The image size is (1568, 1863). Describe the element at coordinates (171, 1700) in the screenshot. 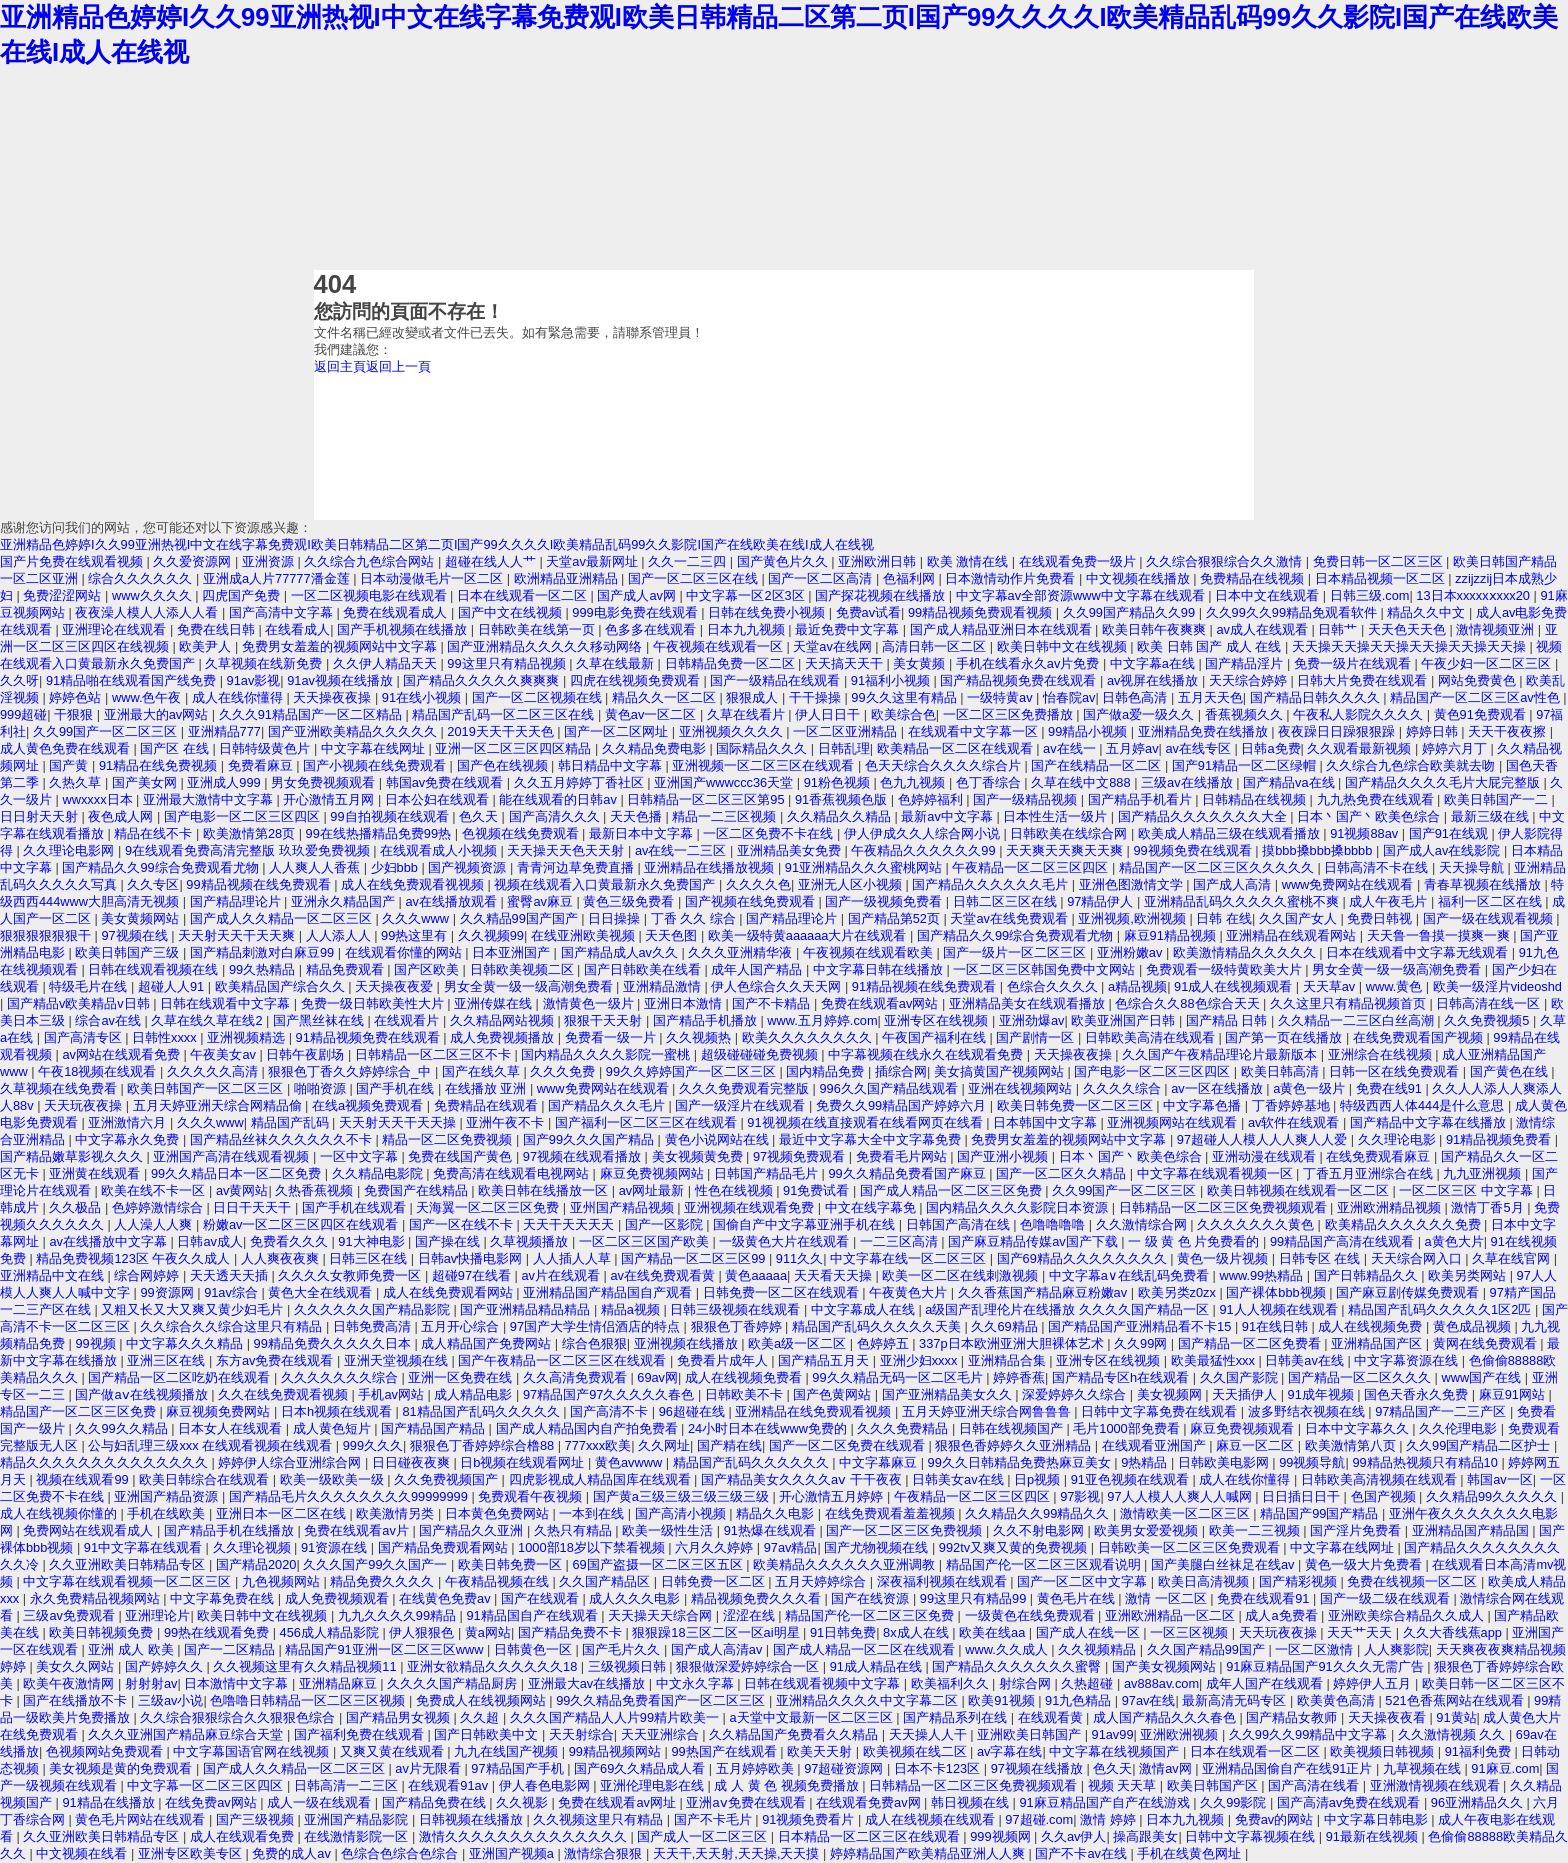

I see `三级av小说` at that location.